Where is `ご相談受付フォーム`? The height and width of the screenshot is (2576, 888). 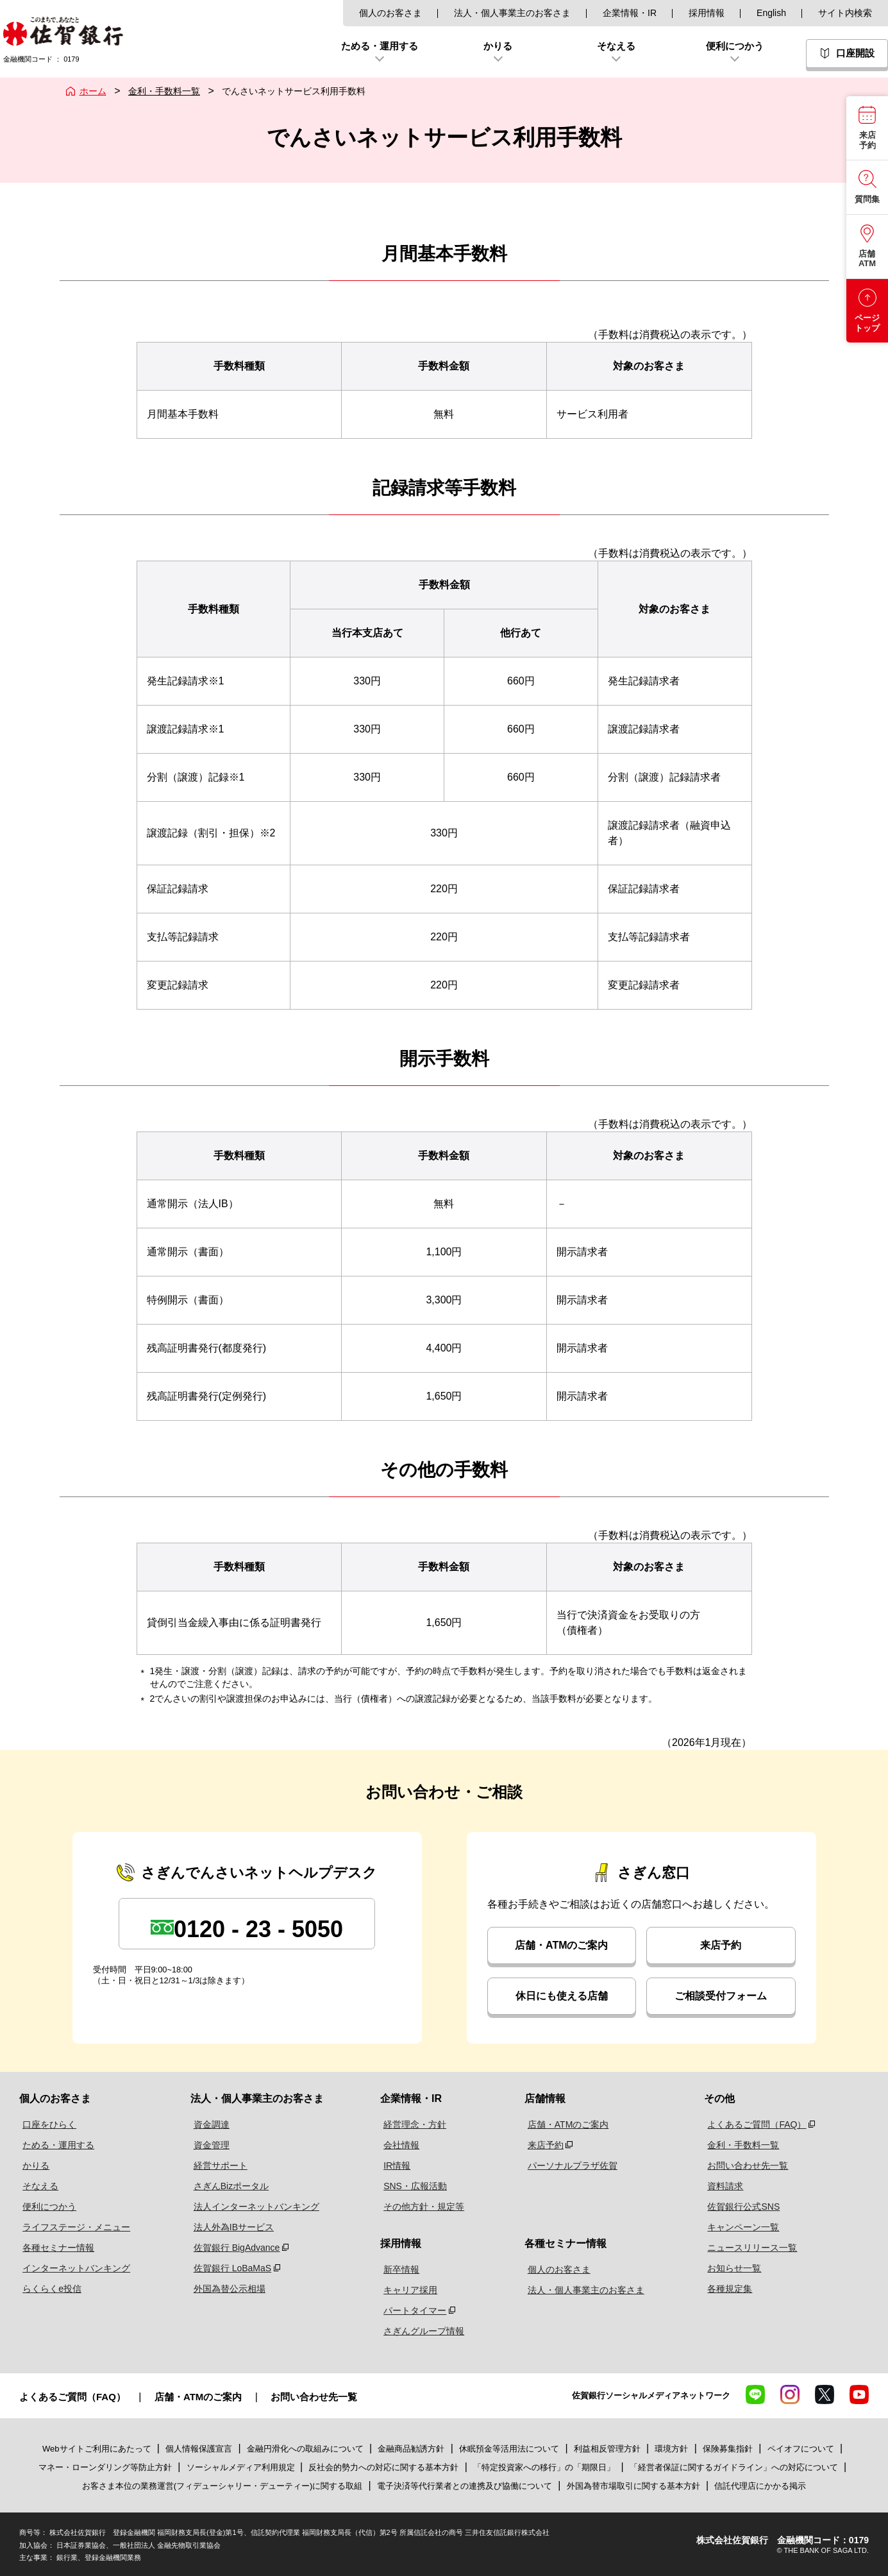 ご相談受付フォーム is located at coordinates (720, 1995).